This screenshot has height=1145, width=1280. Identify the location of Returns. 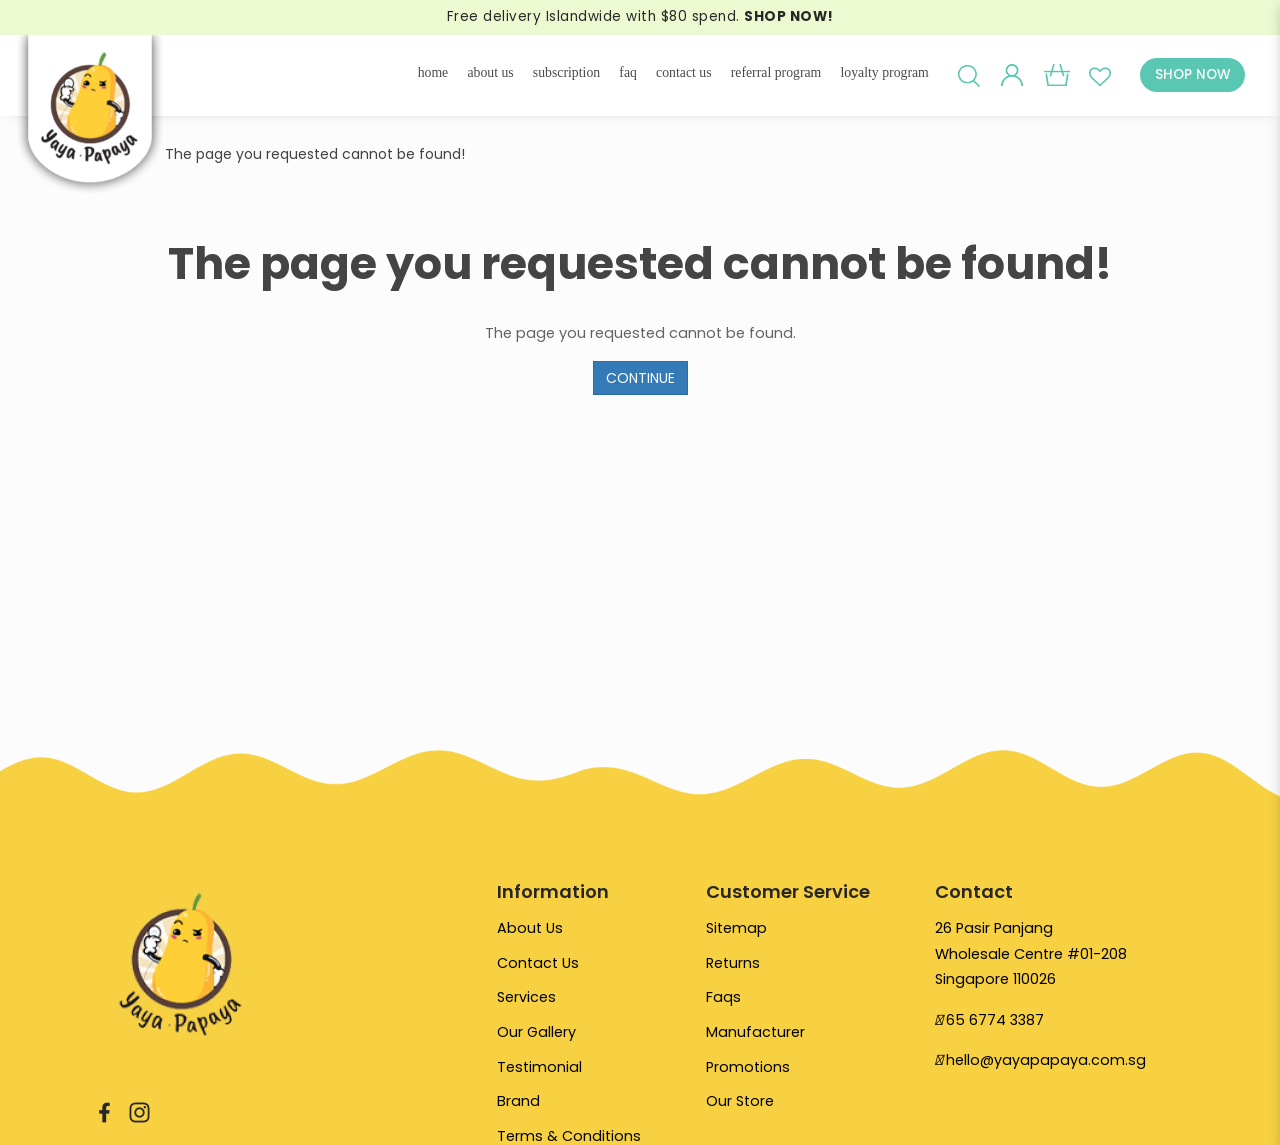
(733, 964).